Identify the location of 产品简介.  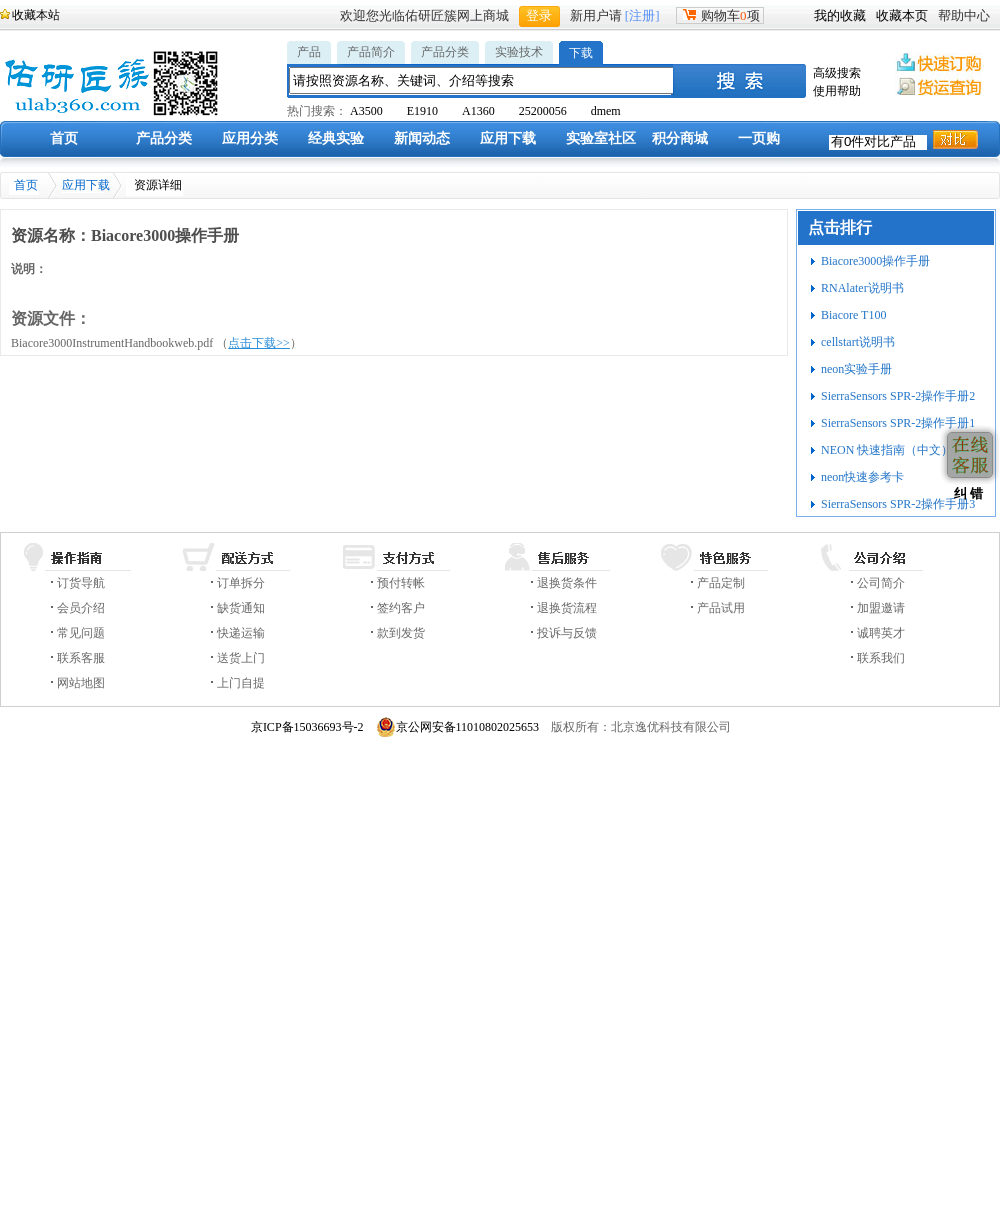
(371, 52).